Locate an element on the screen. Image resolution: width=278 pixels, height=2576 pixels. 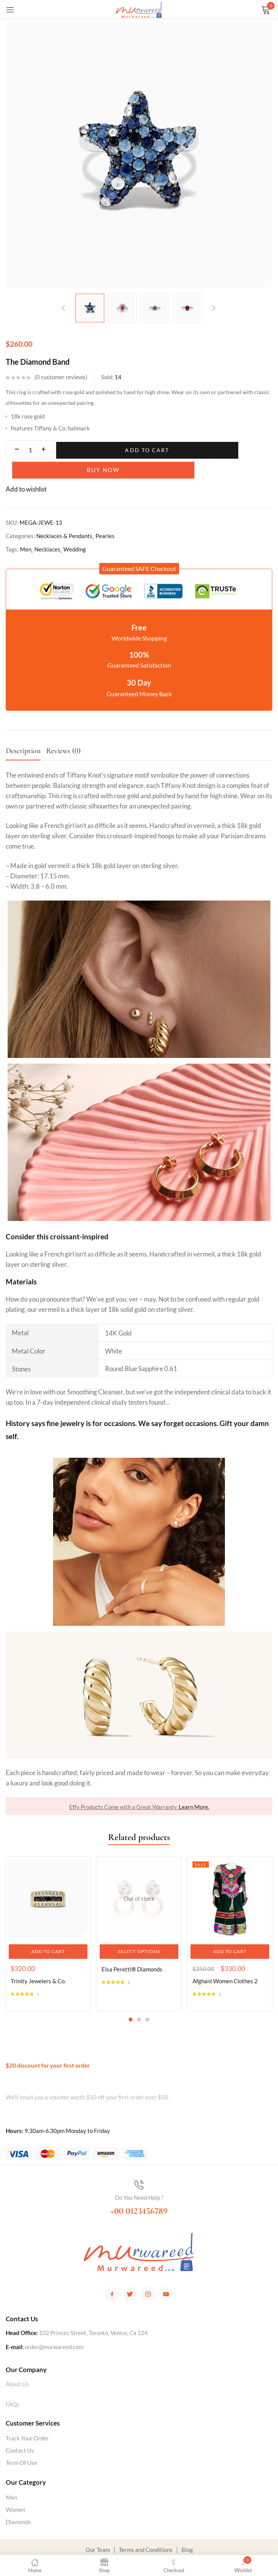
YAFTOM is located at coordinates (214, 2544).